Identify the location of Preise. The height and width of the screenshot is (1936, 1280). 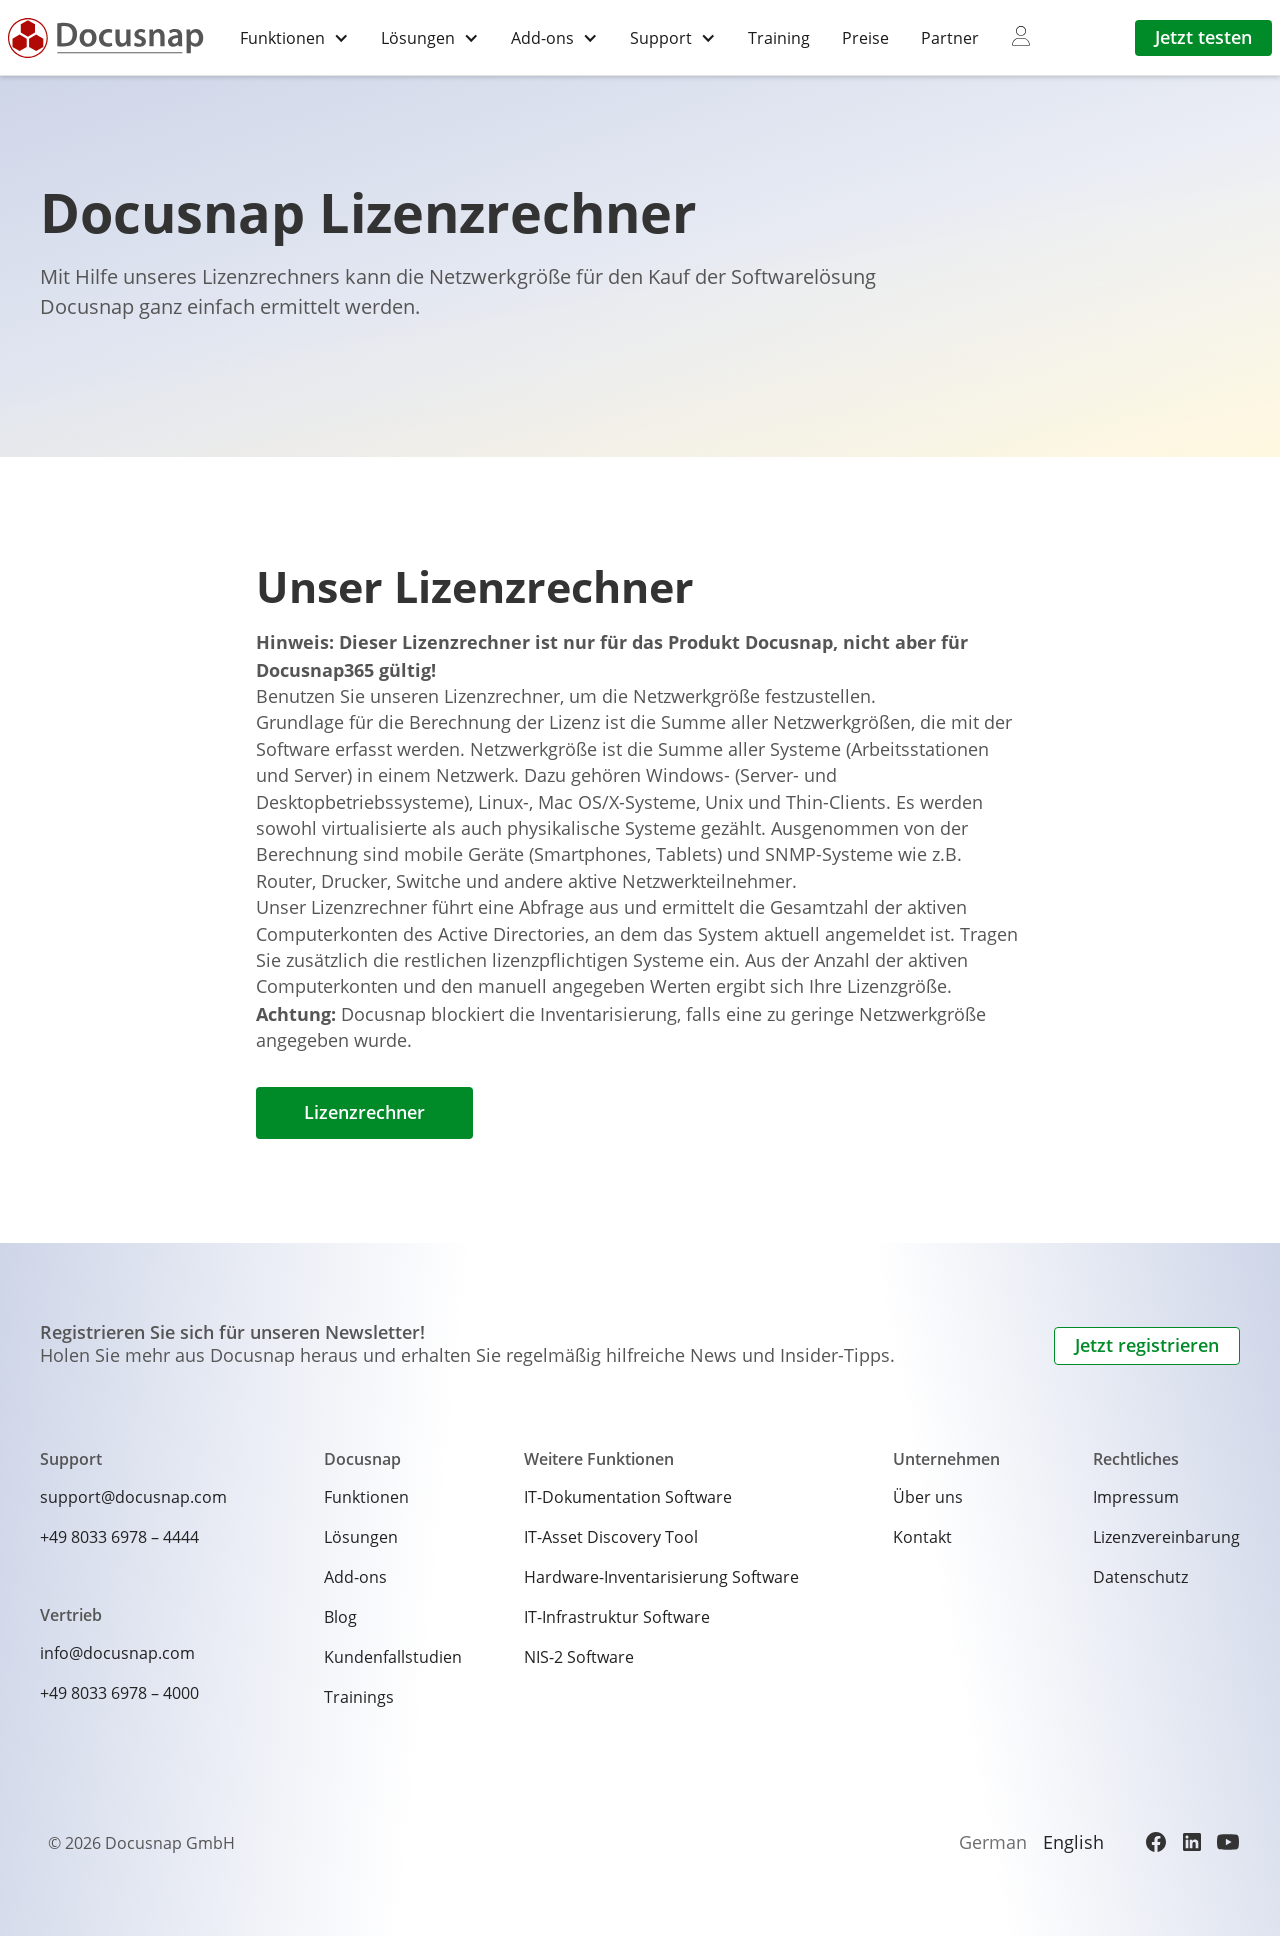
(865, 37).